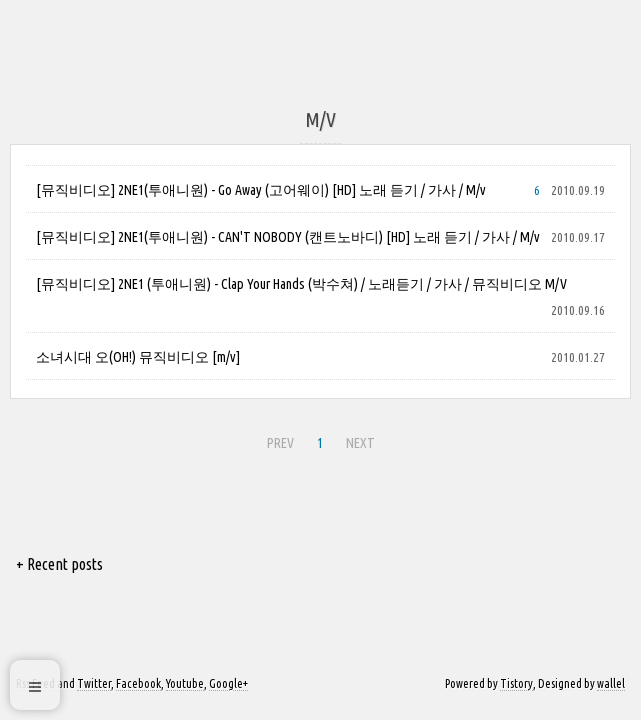  What do you see at coordinates (261, 190) in the screenshot?
I see `[뮤직비디오] 2NE1(투애니원) - Go Away (고어웨이) [HD] 노래 듣기 / 가사 / M/v` at bounding box center [261, 190].